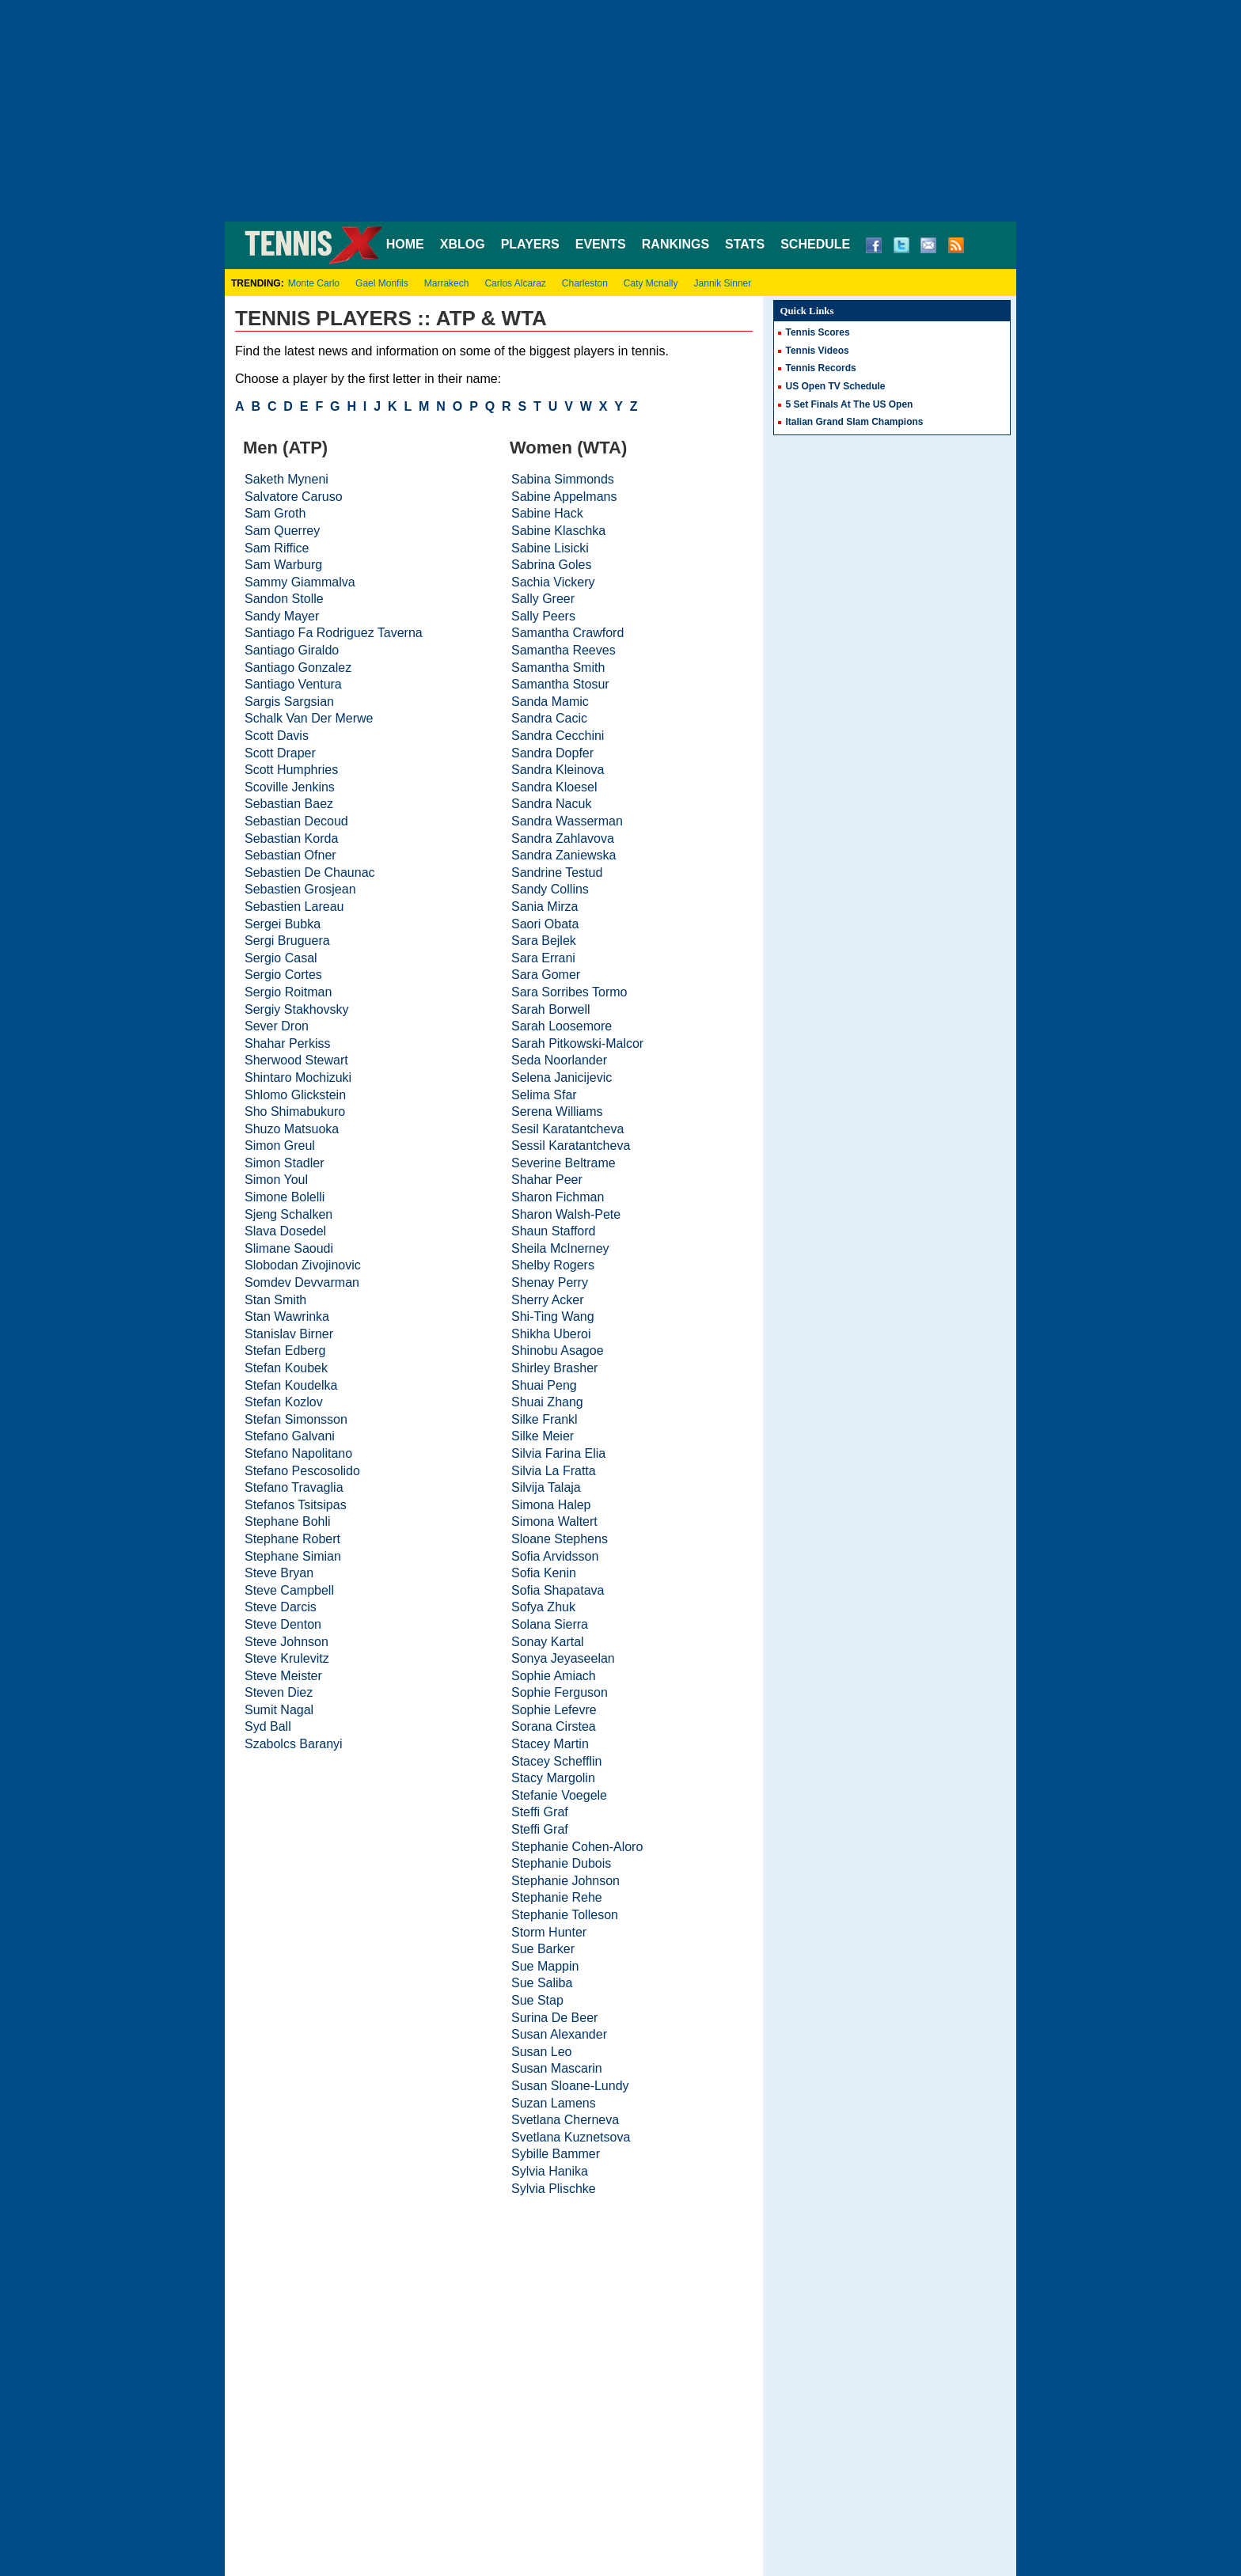 This screenshot has height=2576, width=1241. I want to click on Sue Barker, so click(543, 1949).